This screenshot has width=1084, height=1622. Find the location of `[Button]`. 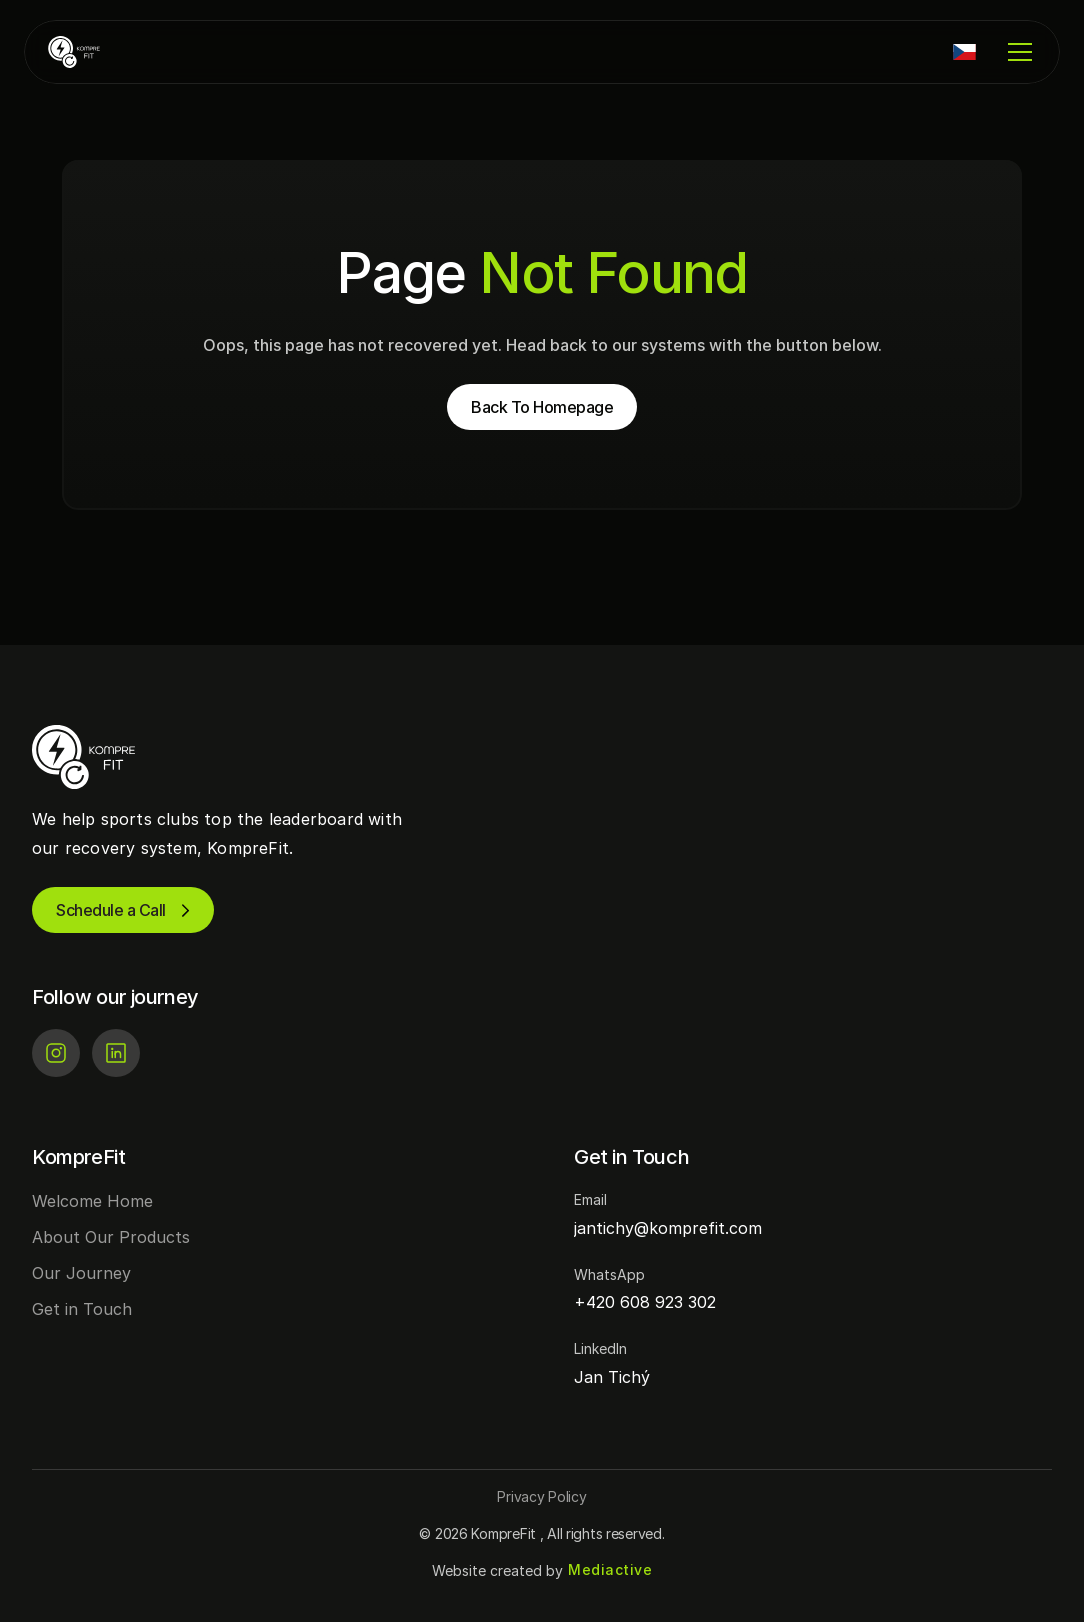

[Button] is located at coordinates (541, 1496).